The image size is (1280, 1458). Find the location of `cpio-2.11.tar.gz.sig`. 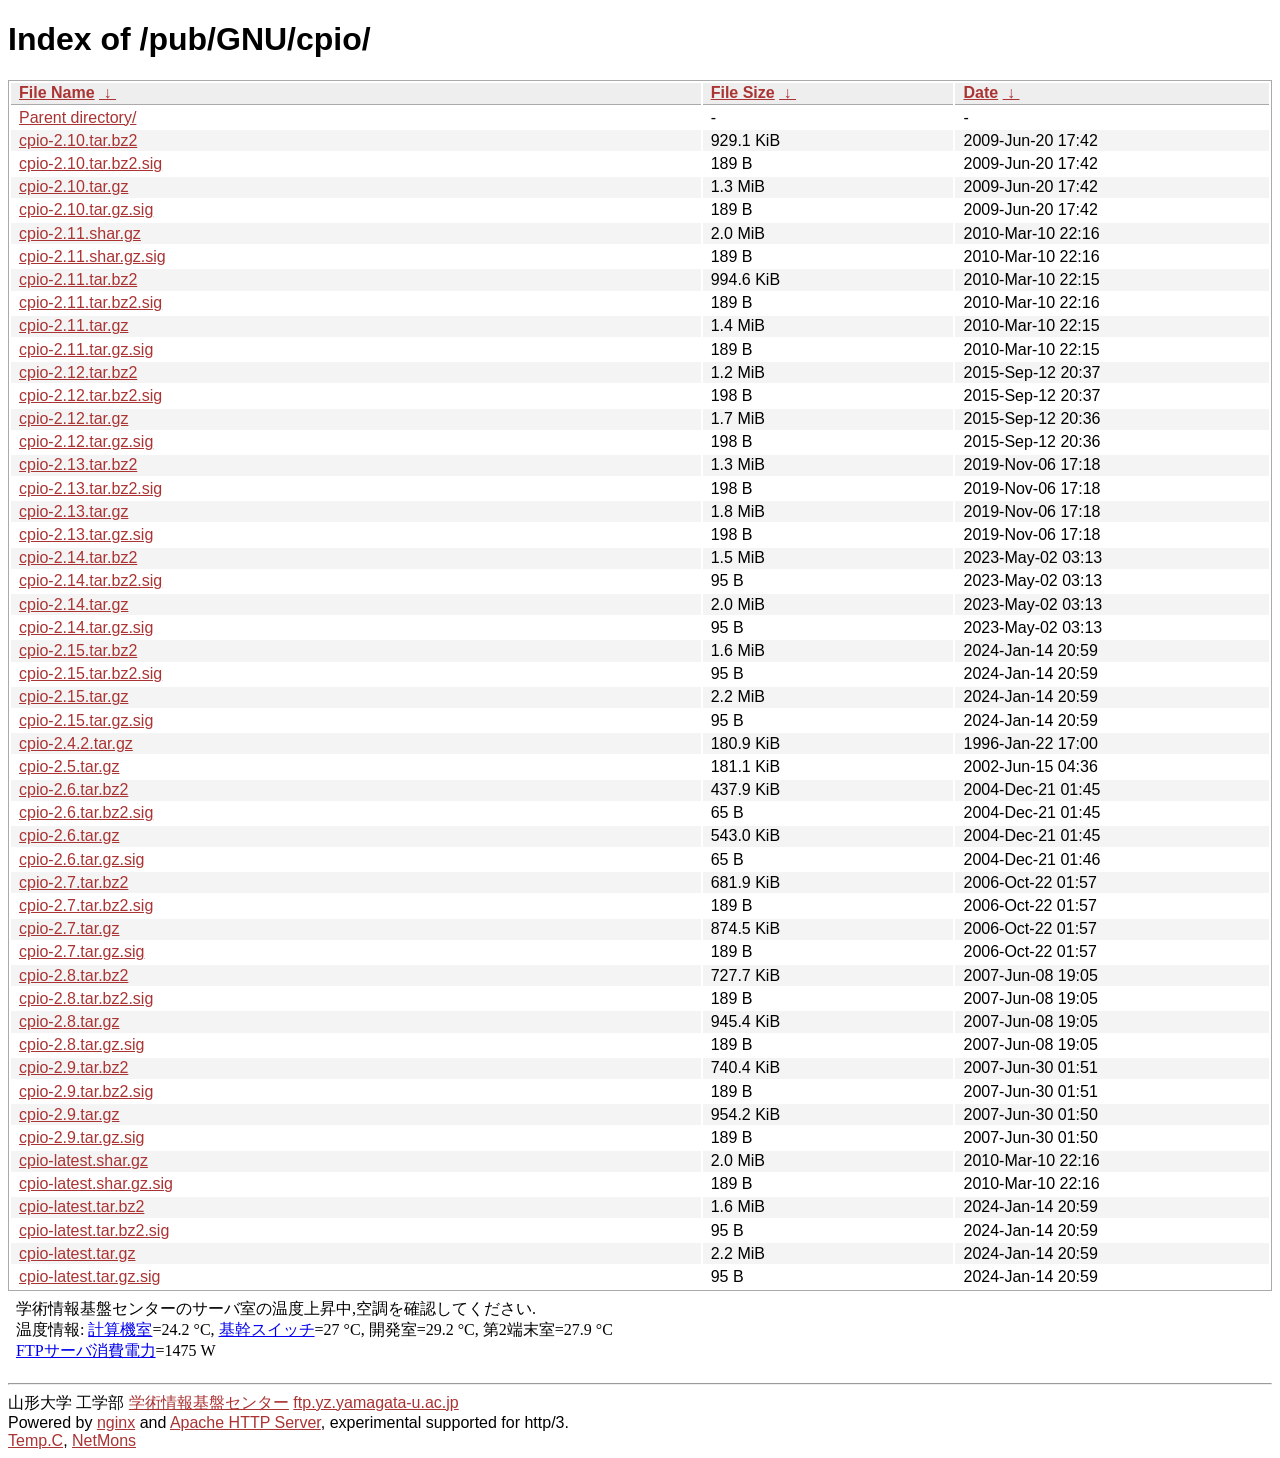

cpio-2.11.tar.gz.sig is located at coordinates (86, 349).